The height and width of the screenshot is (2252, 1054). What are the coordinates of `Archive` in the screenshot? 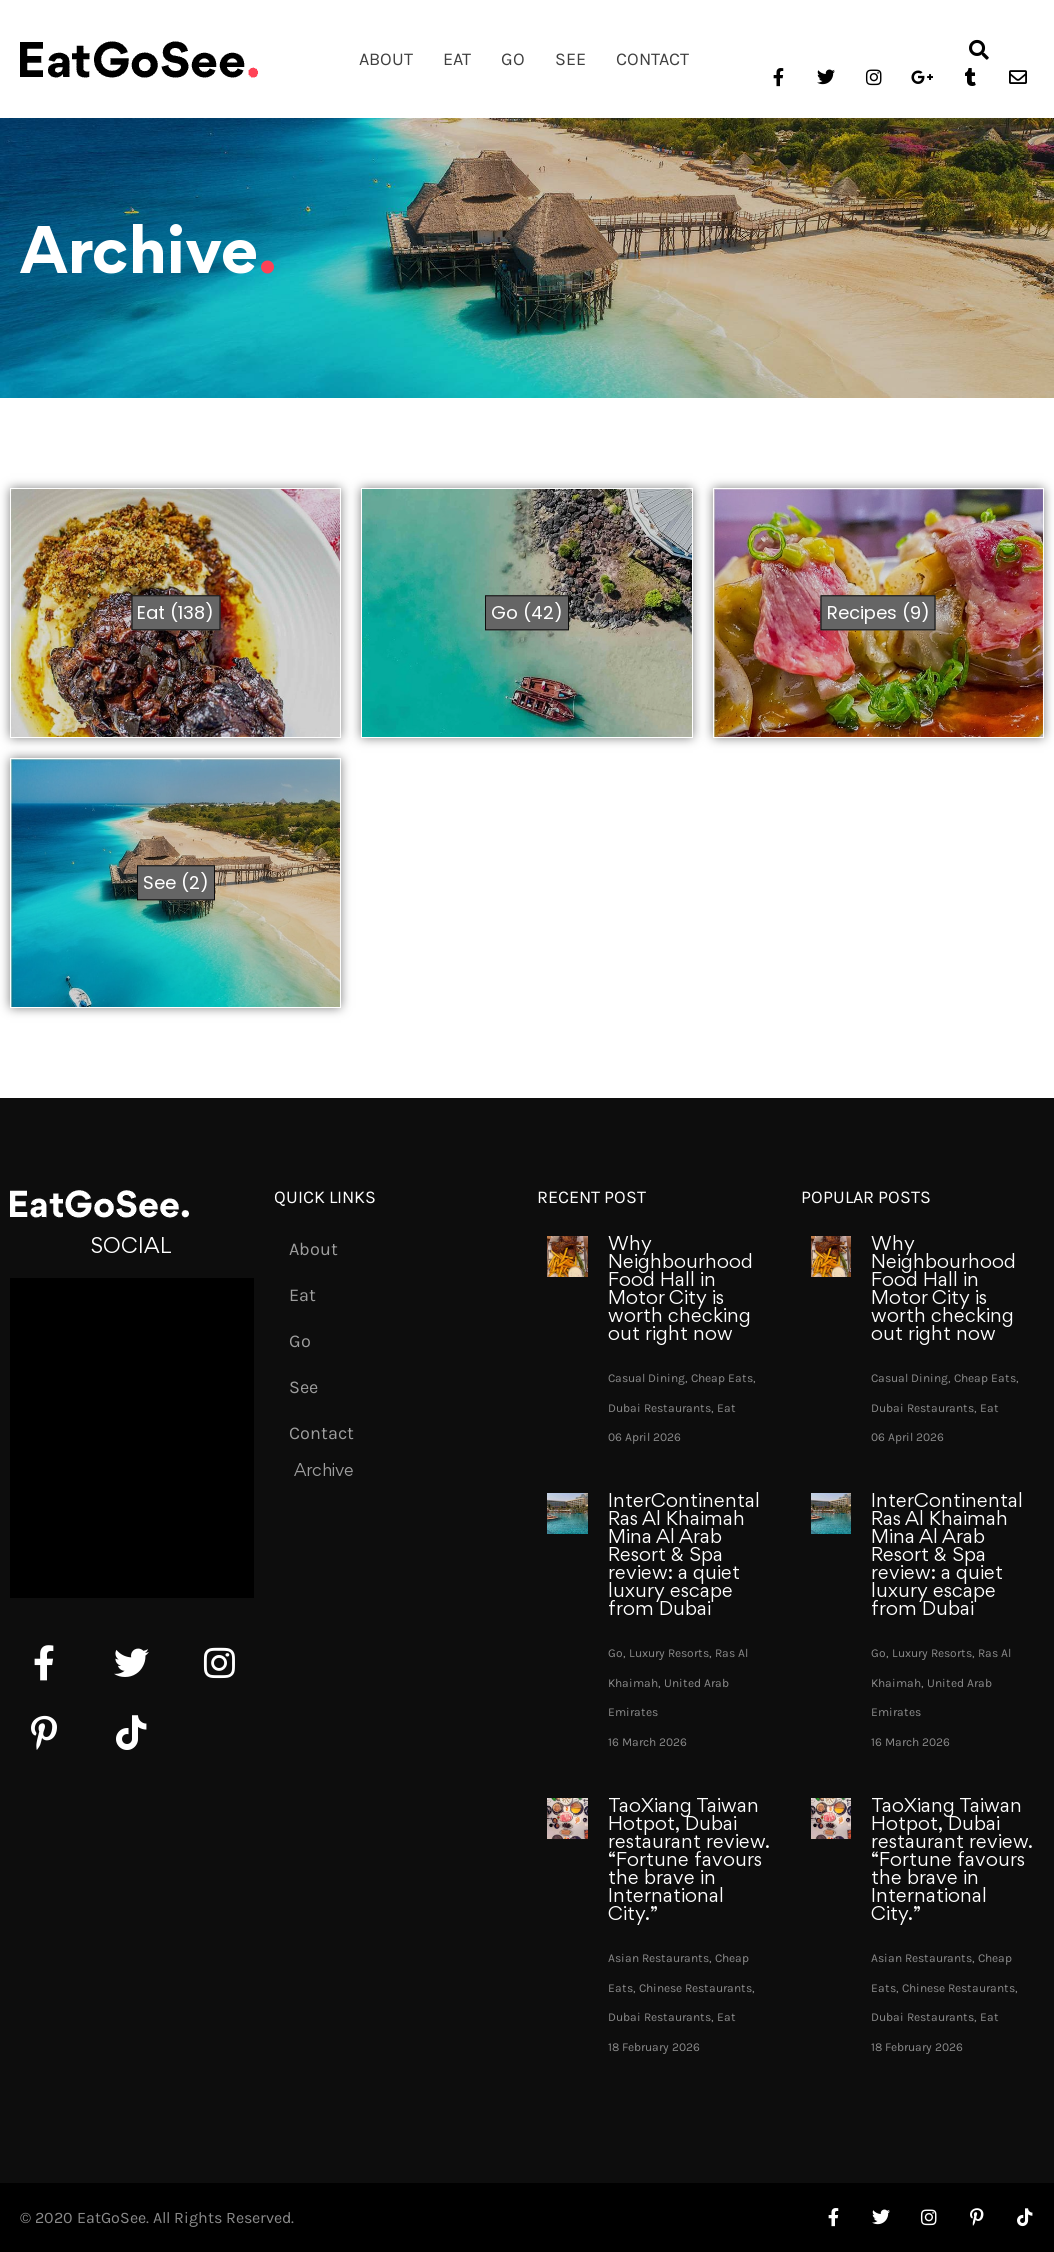 It's located at (324, 1472).